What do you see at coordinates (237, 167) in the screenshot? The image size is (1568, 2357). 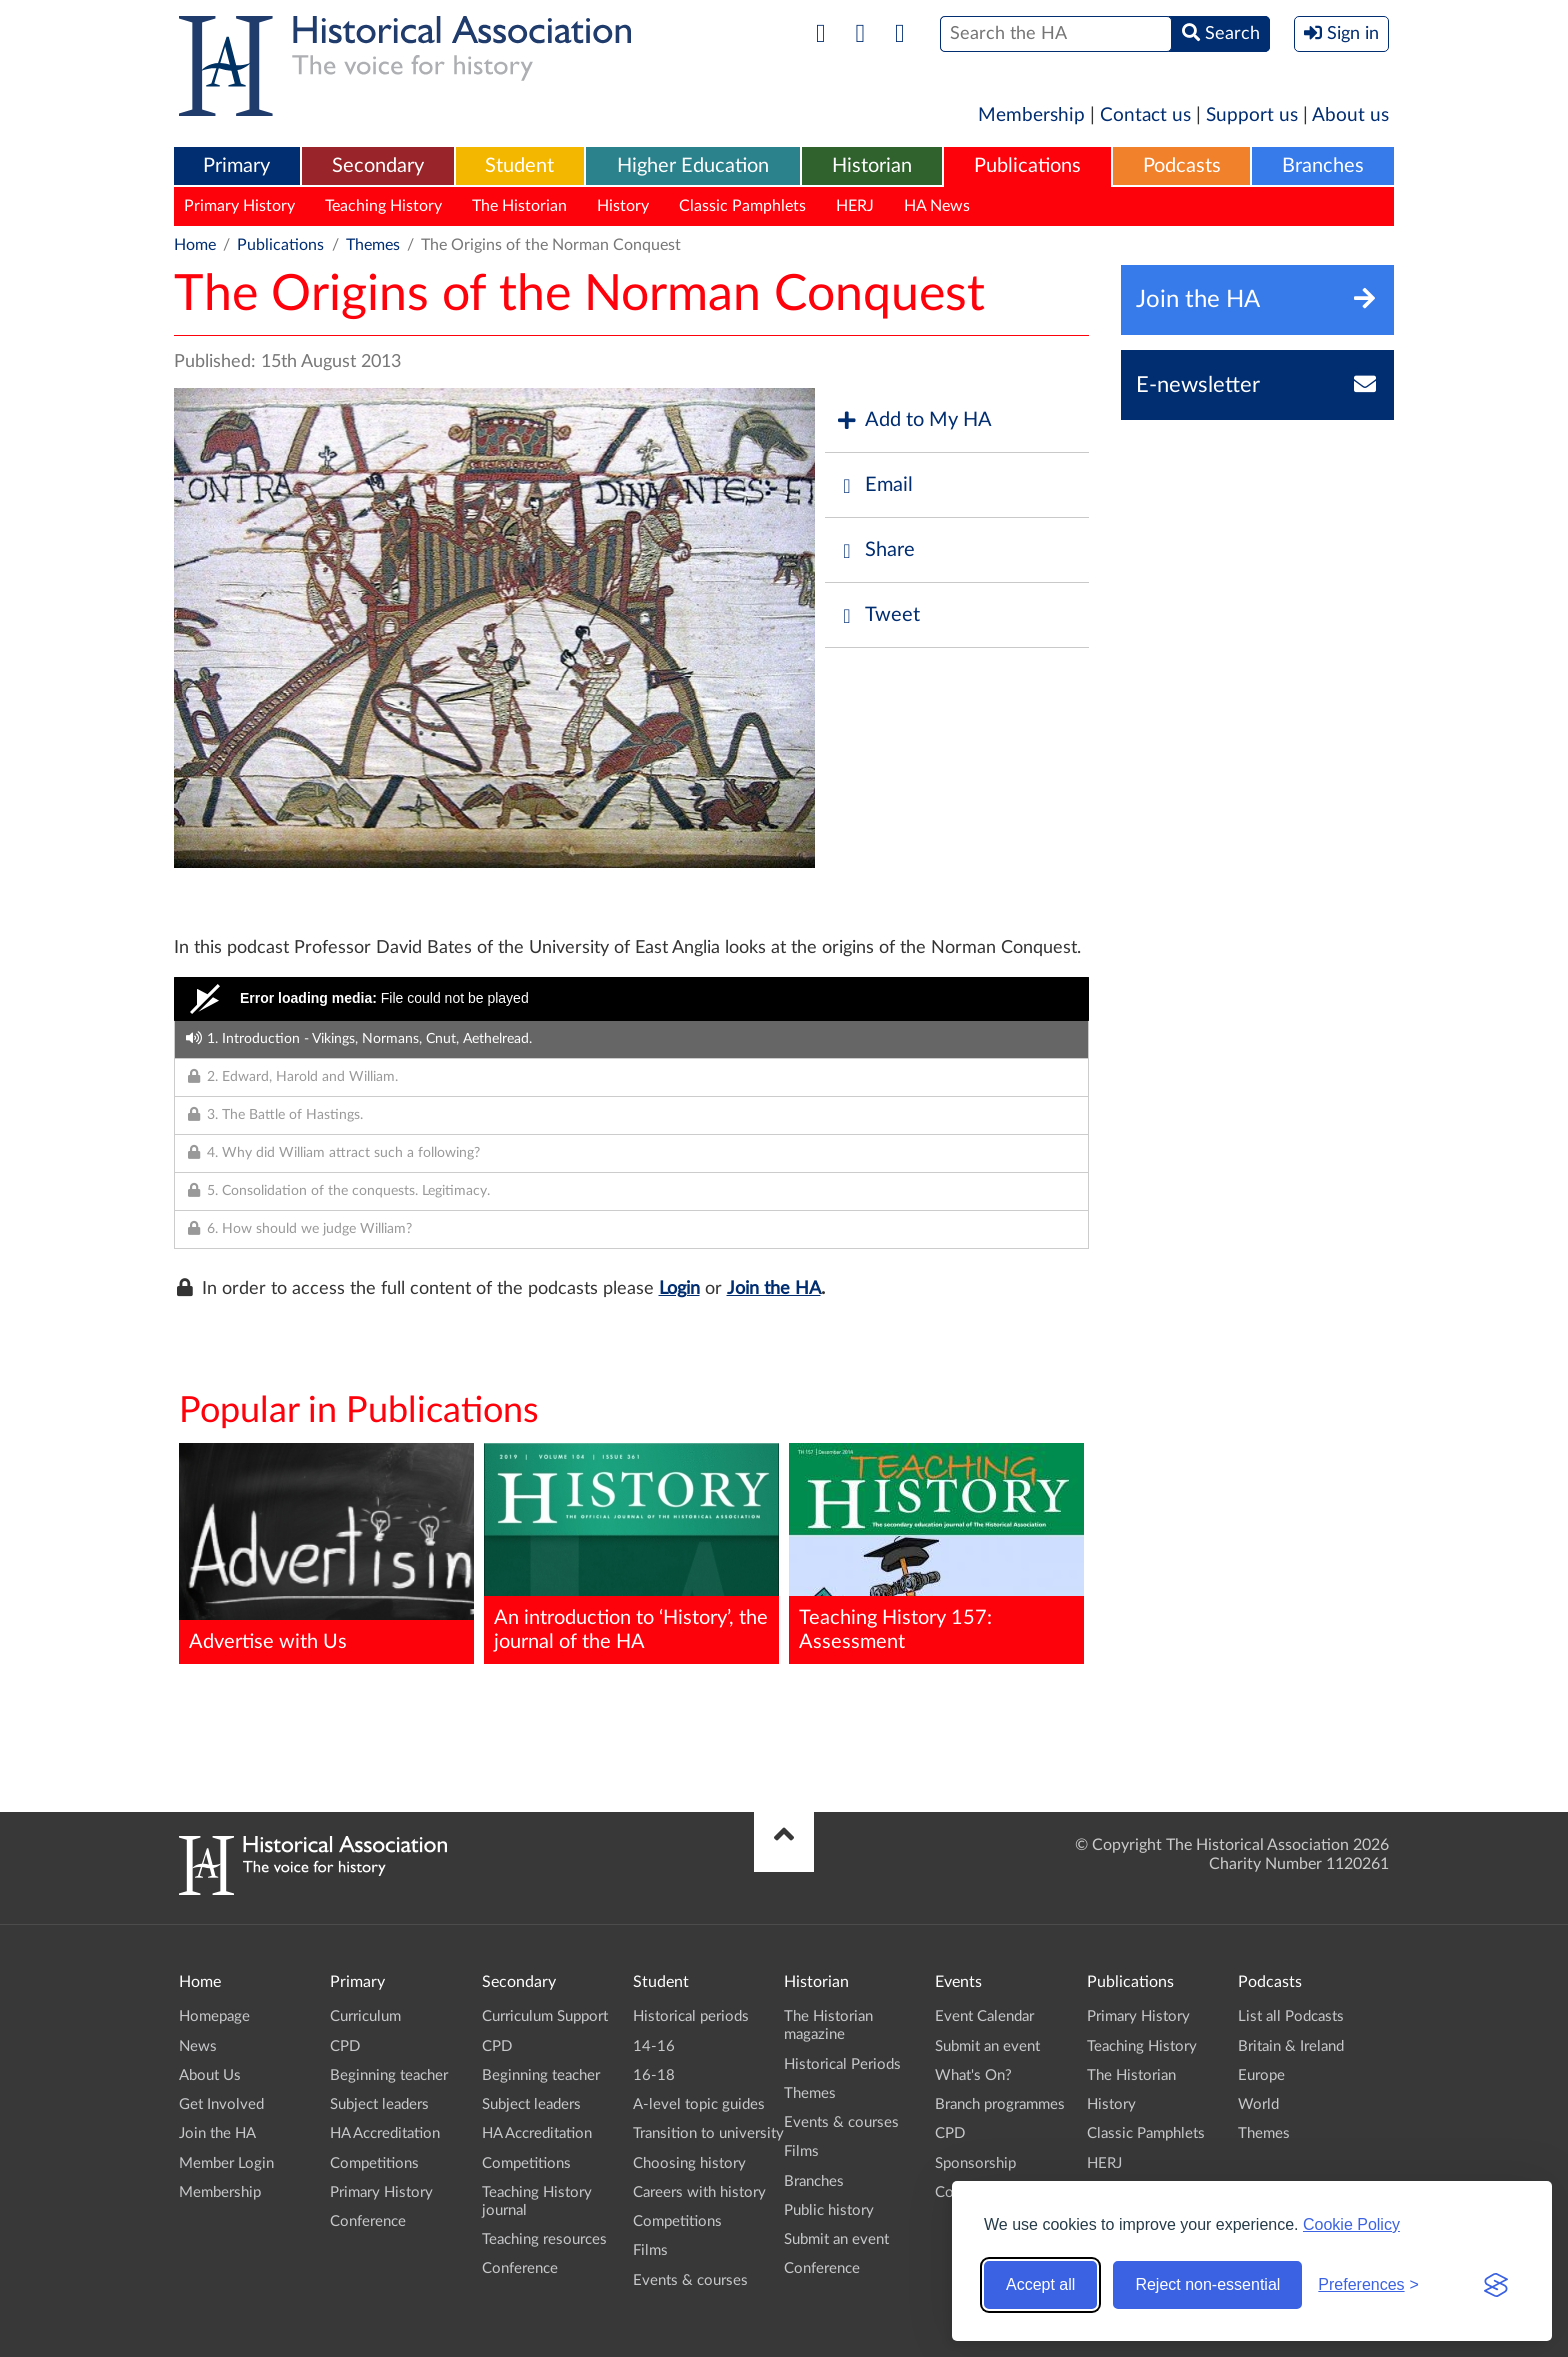 I see `[menuitem]` at bounding box center [237, 167].